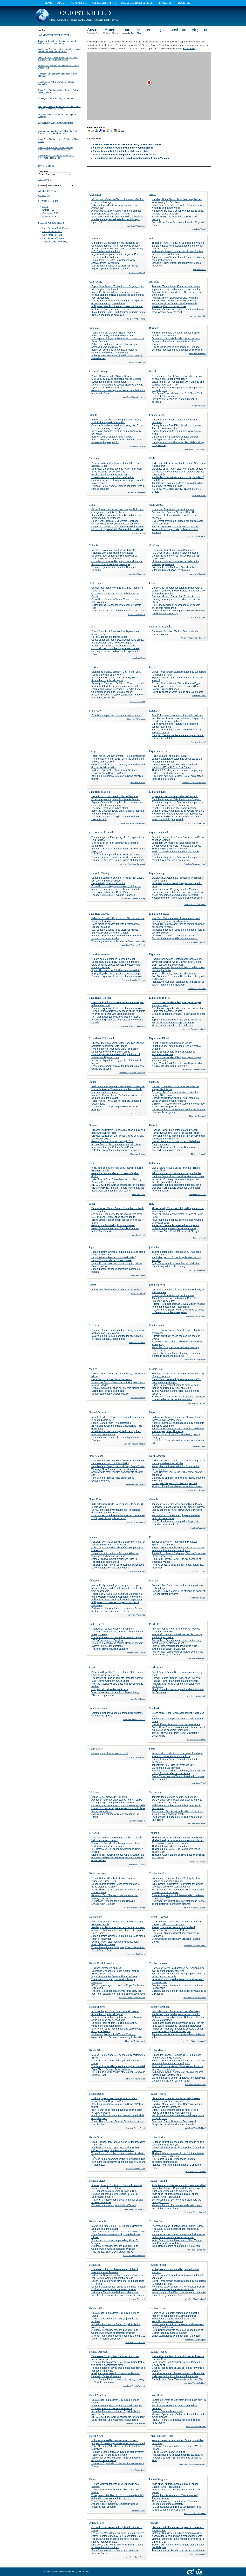 This screenshot has width=246, height=2576. Describe the element at coordinates (194, 783) in the screenshot. I see `More from “Expatriate Arrested”` at that location.